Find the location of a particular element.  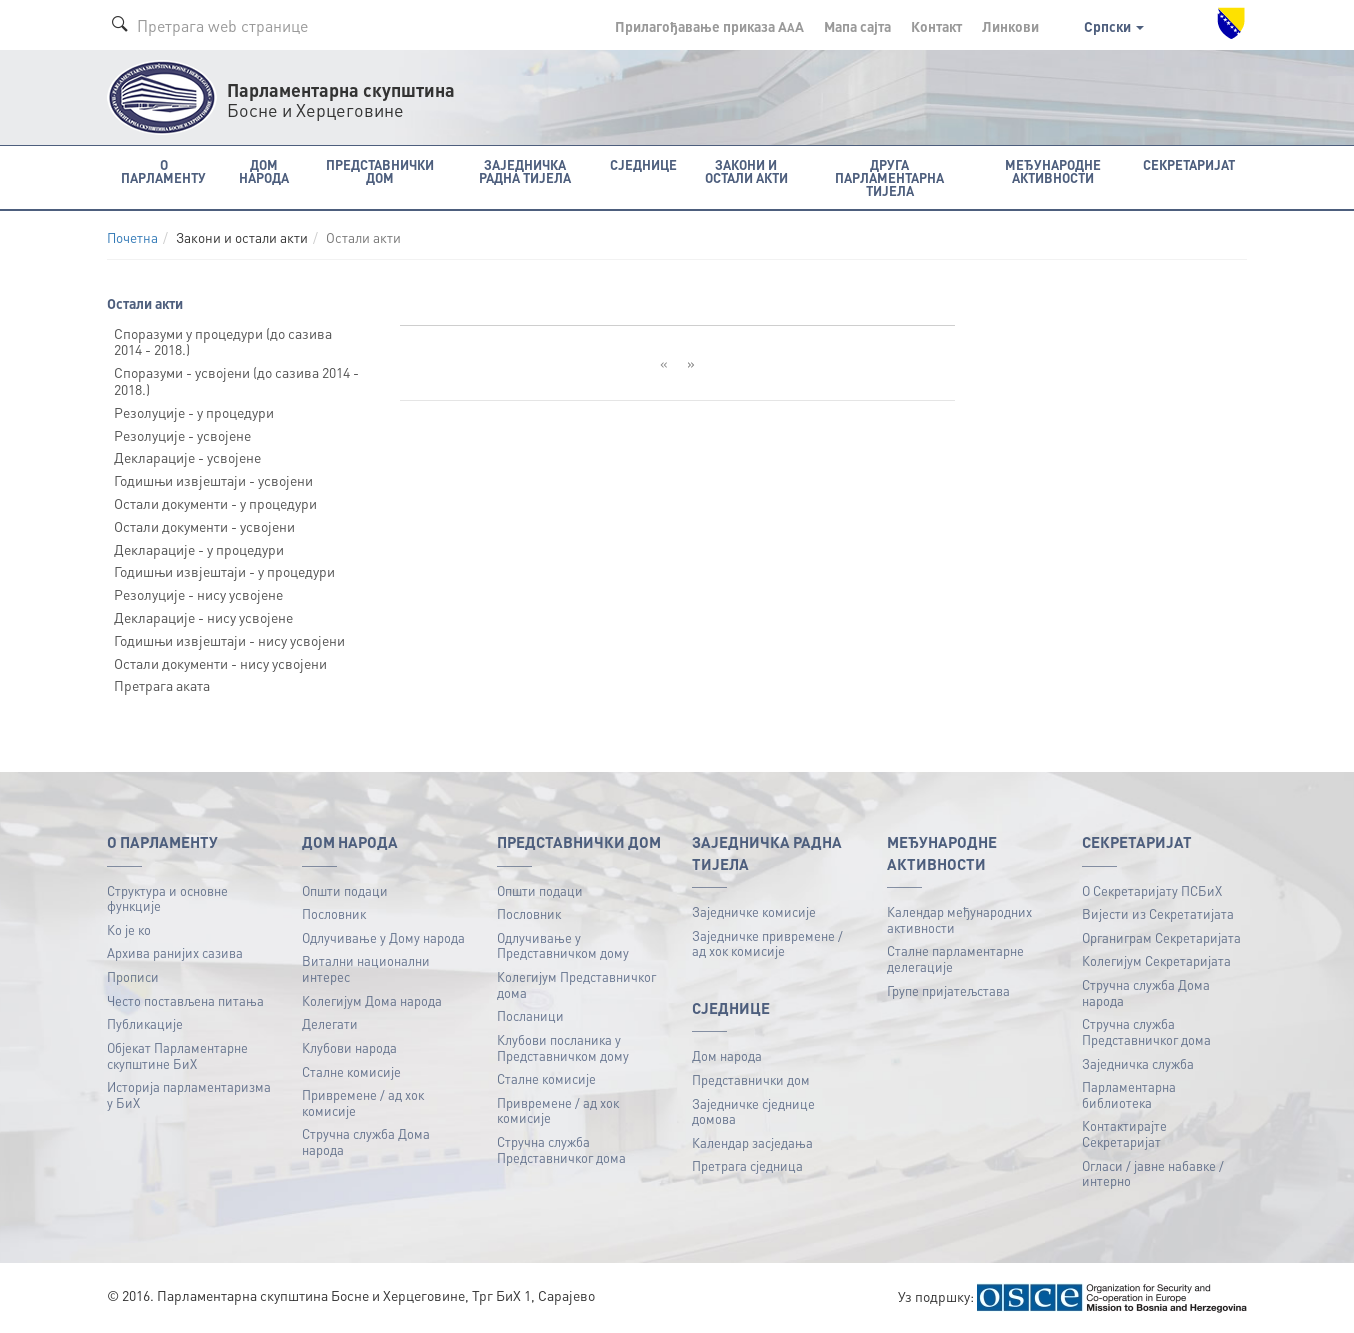

Друга парламентарна тијела [button] is located at coordinates (889, 177).